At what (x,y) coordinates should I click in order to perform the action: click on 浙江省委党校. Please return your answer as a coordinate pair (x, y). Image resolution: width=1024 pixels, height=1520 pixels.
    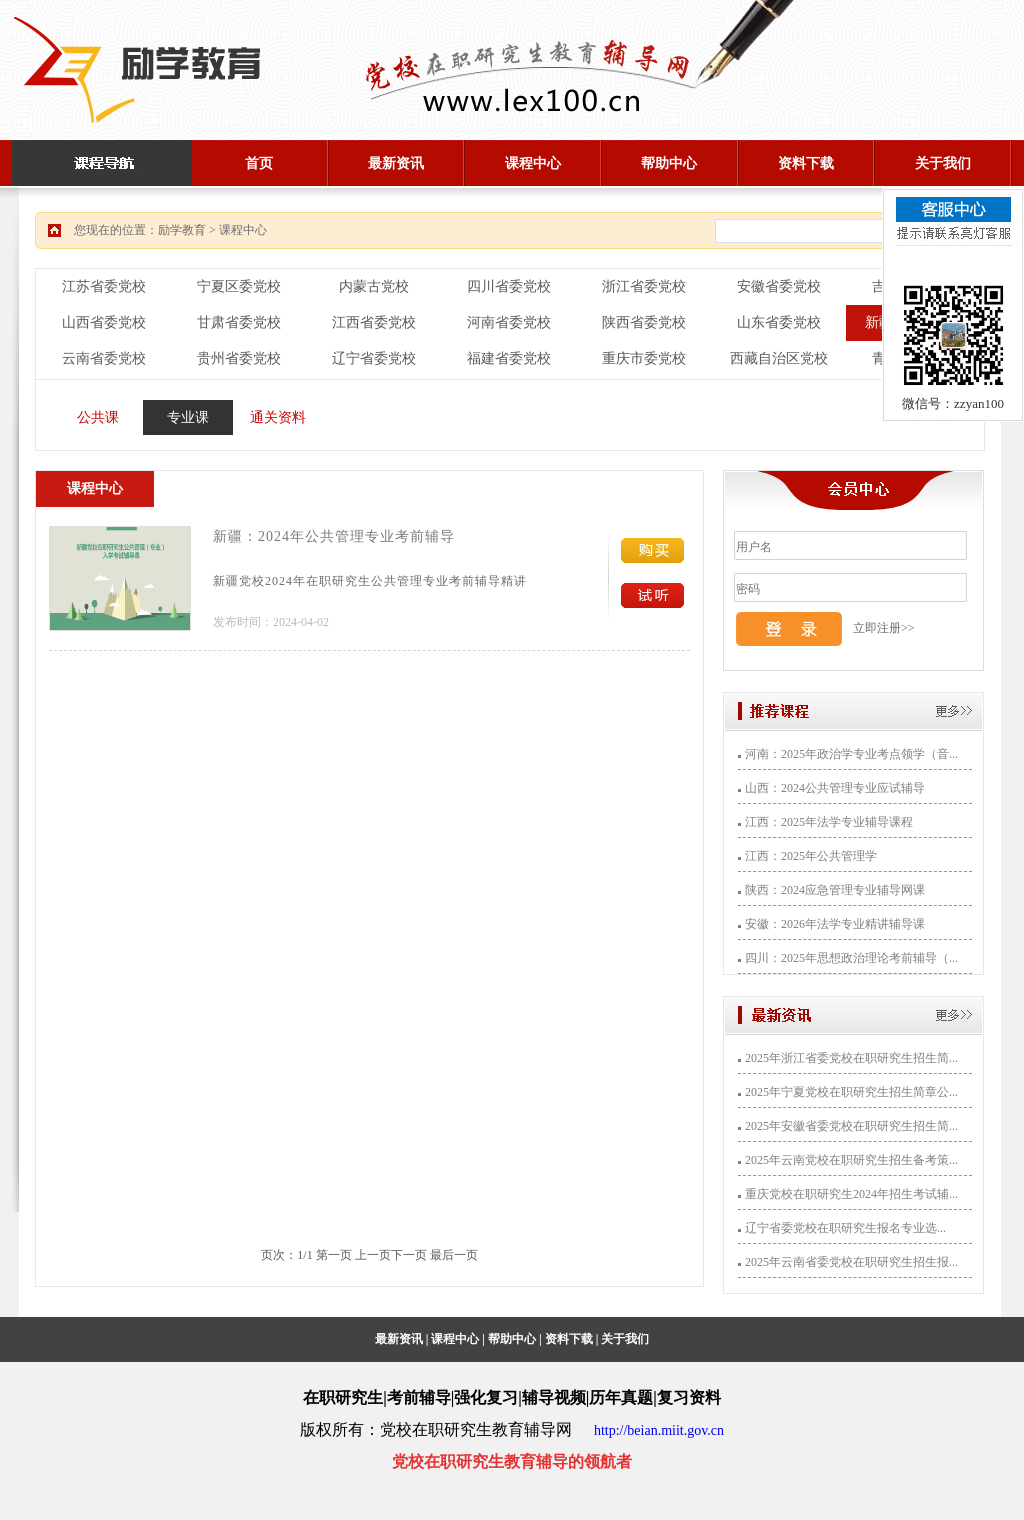
    Looking at the image, I should click on (644, 286).